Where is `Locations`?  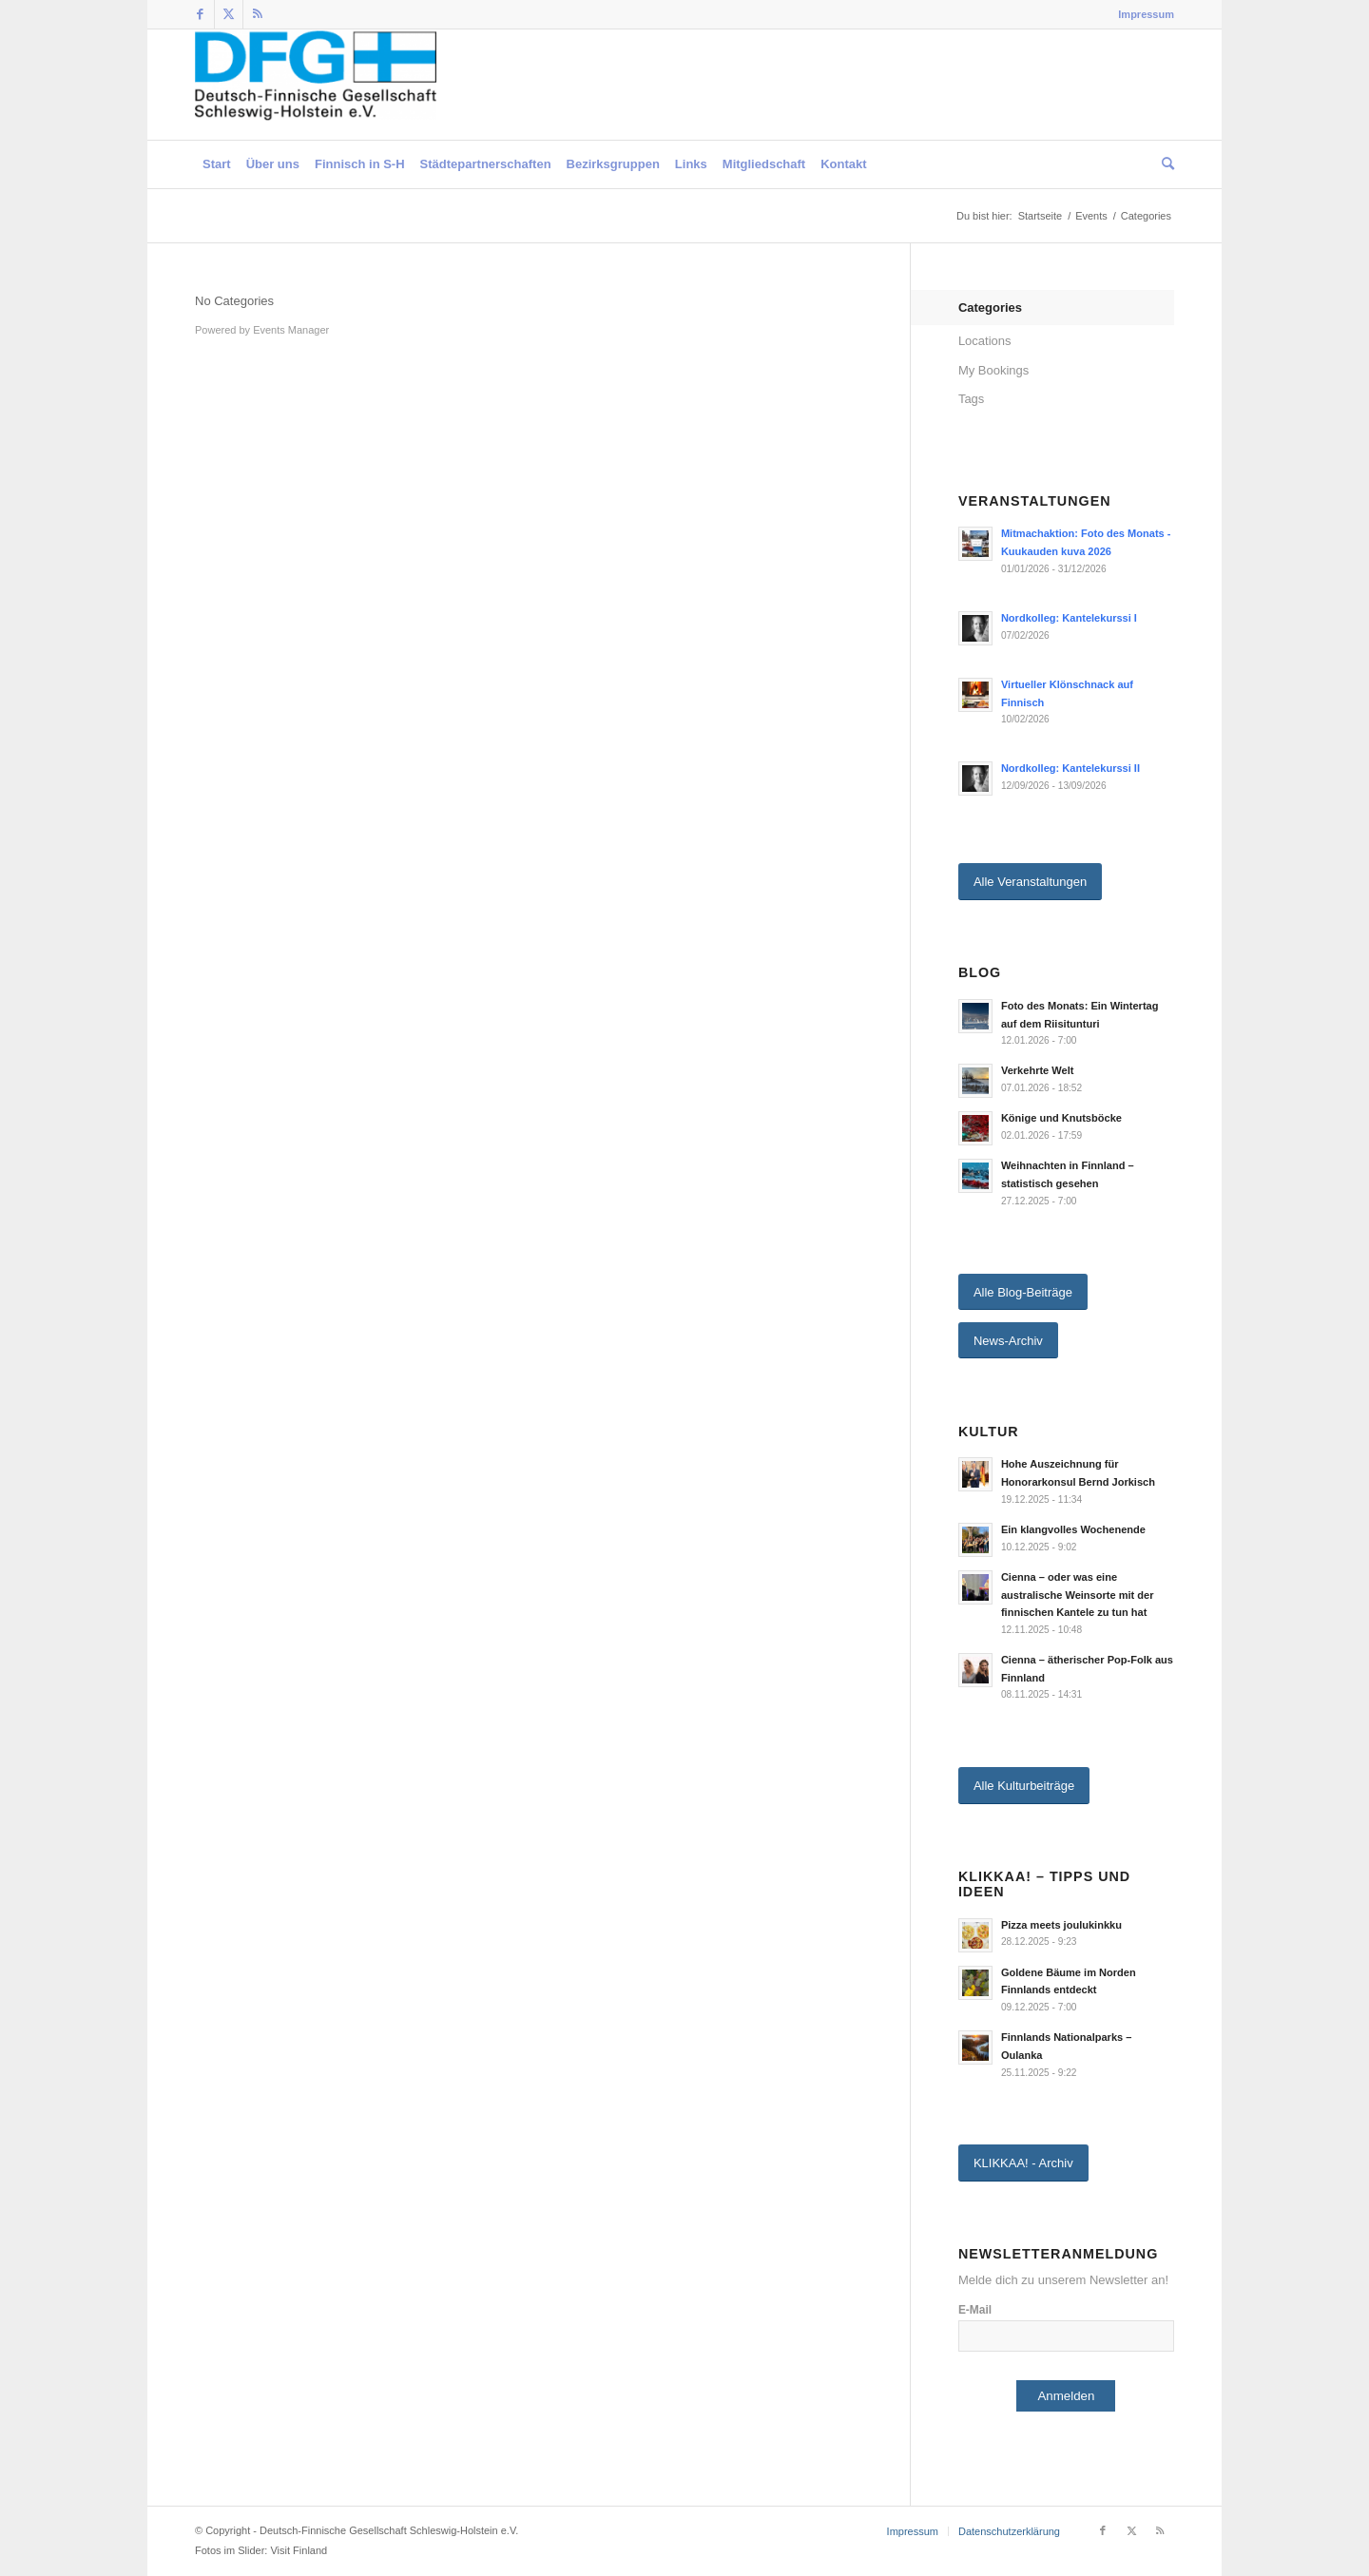 Locations is located at coordinates (985, 341).